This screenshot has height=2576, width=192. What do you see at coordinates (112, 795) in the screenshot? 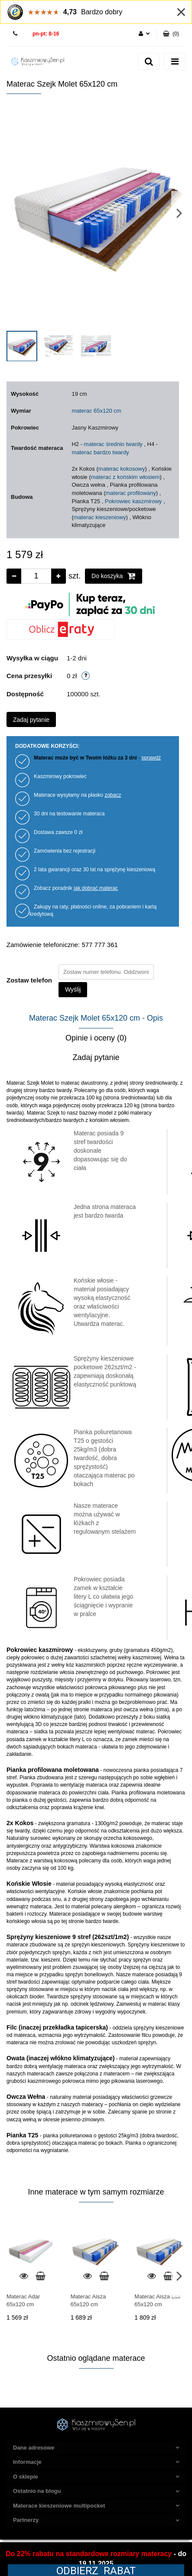
I see `zobacz` at bounding box center [112, 795].